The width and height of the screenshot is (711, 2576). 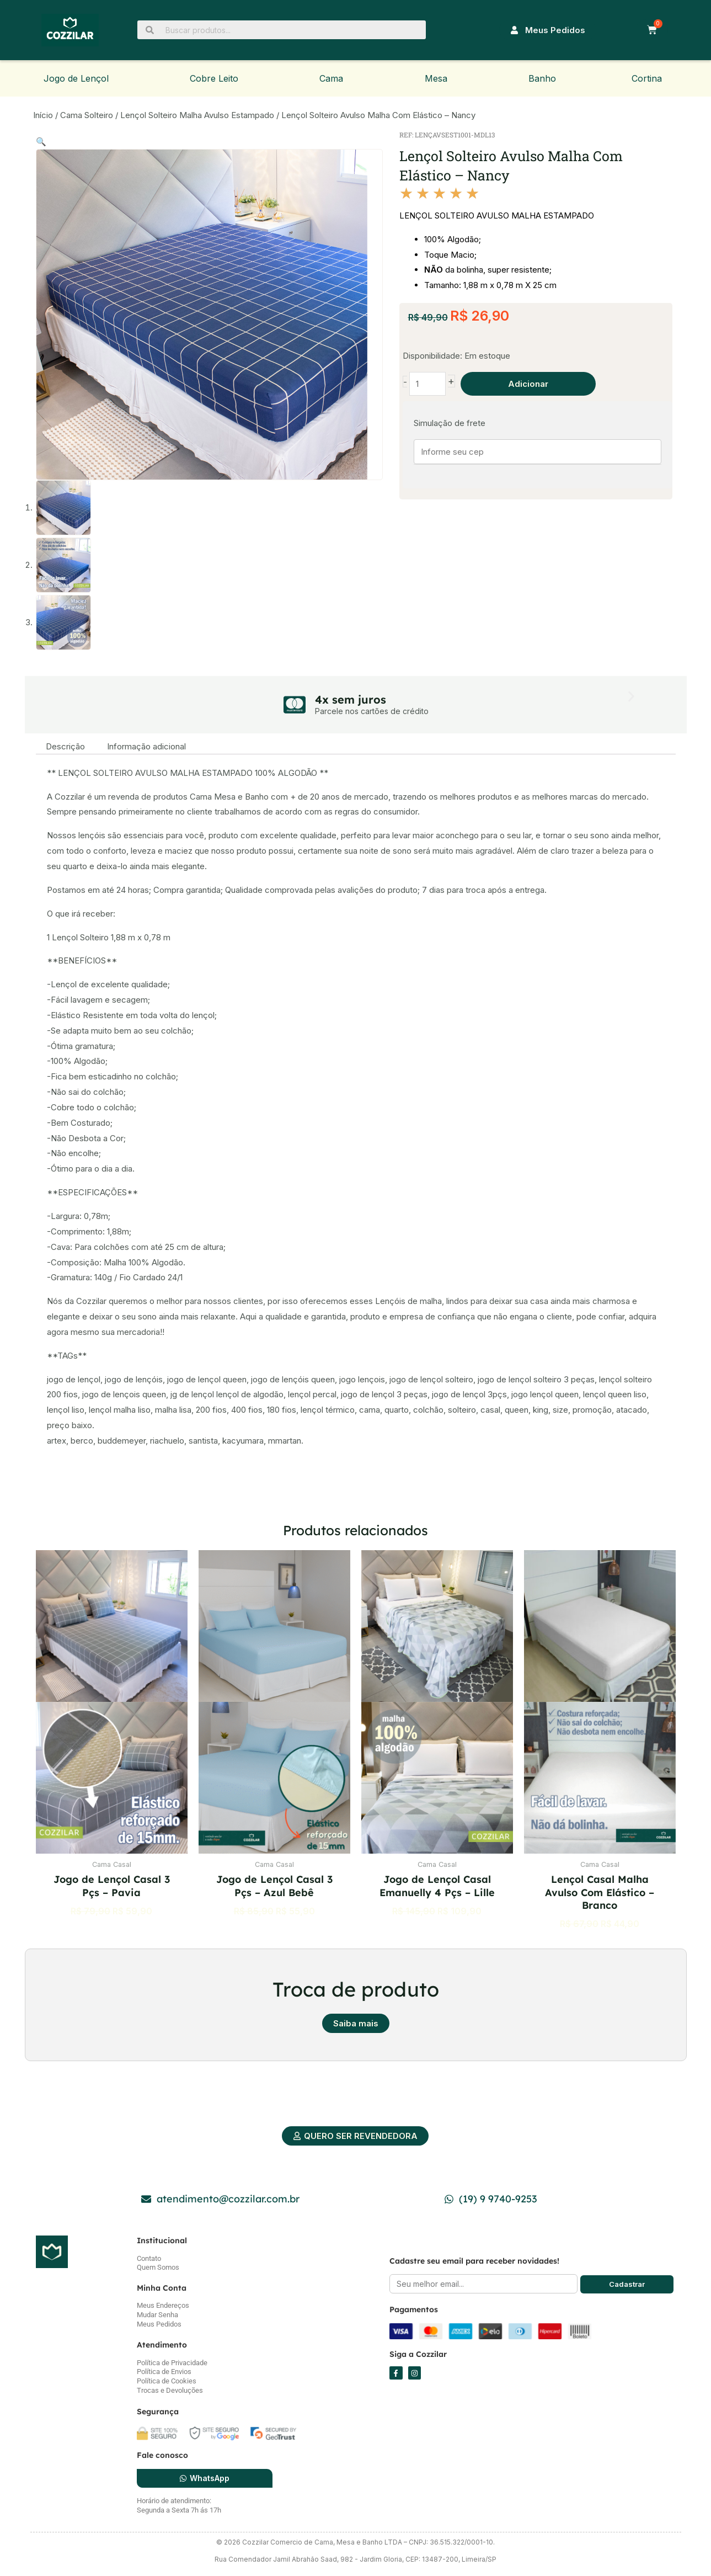 I want to click on Cama Solteiro, so click(x=86, y=115).